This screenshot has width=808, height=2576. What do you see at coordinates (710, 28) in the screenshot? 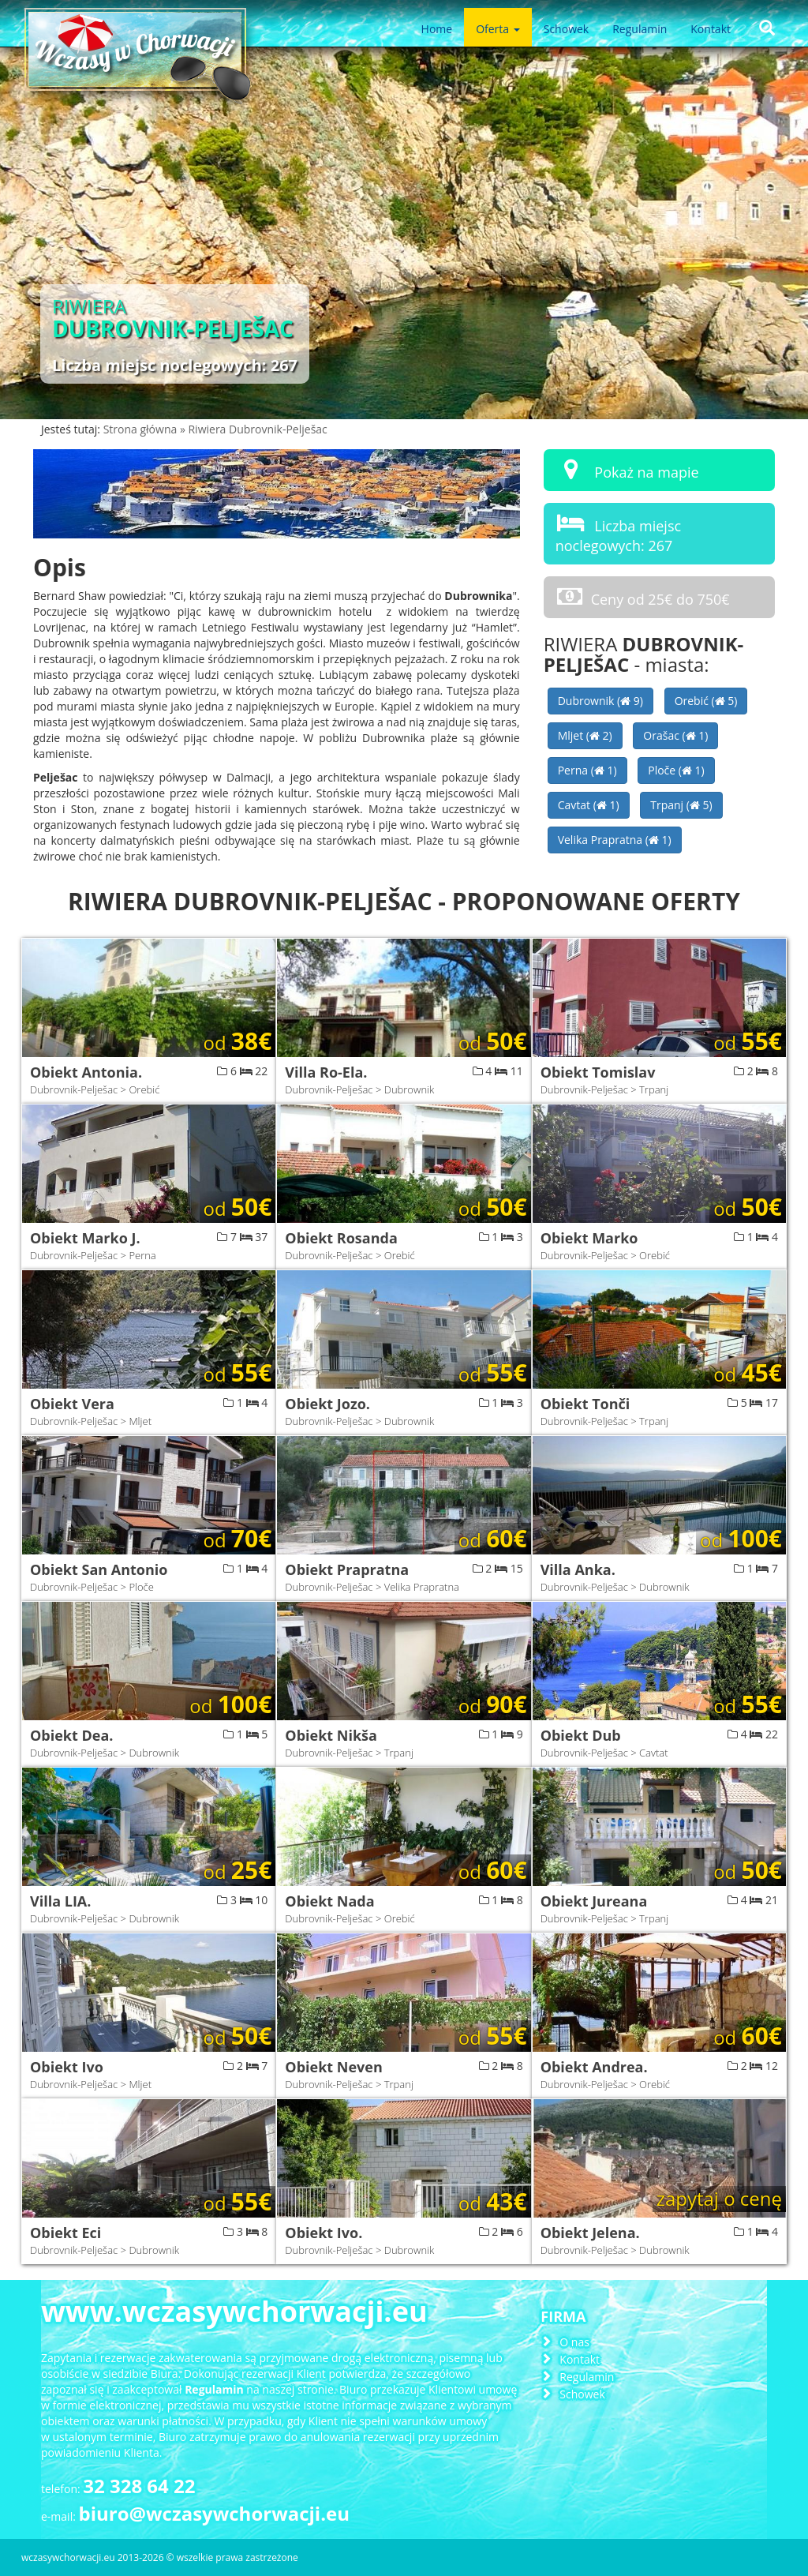
I see `Kontakt` at bounding box center [710, 28].